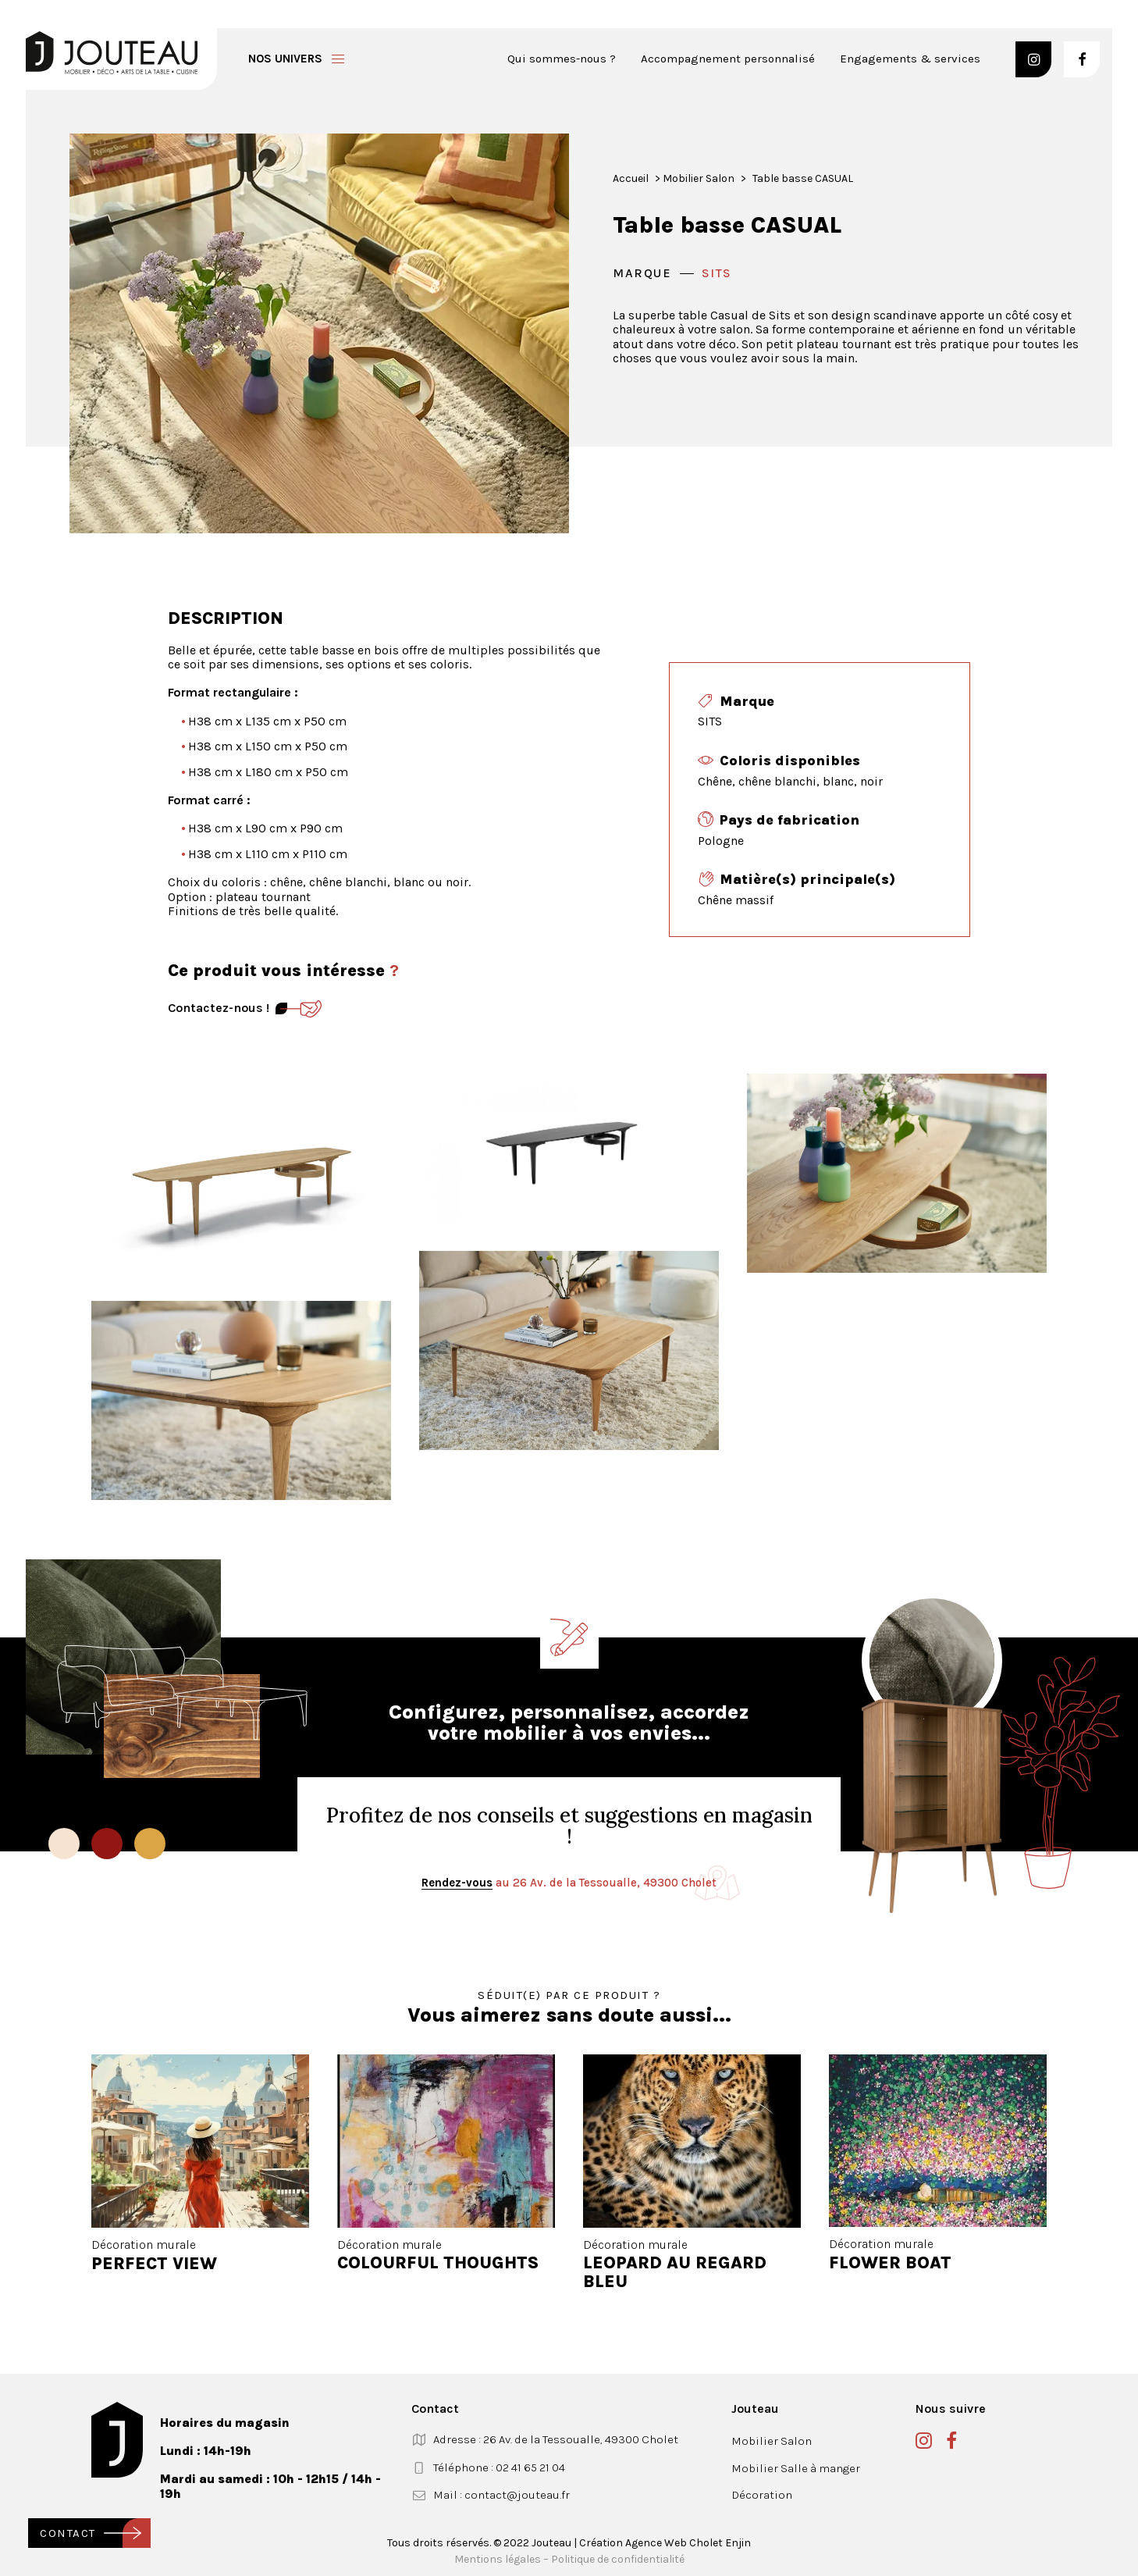 The height and width of the screenshot is (2576, 1138). I want to click on Téléphone : 02 41 65 21 04 [button], so click(499, 2467).